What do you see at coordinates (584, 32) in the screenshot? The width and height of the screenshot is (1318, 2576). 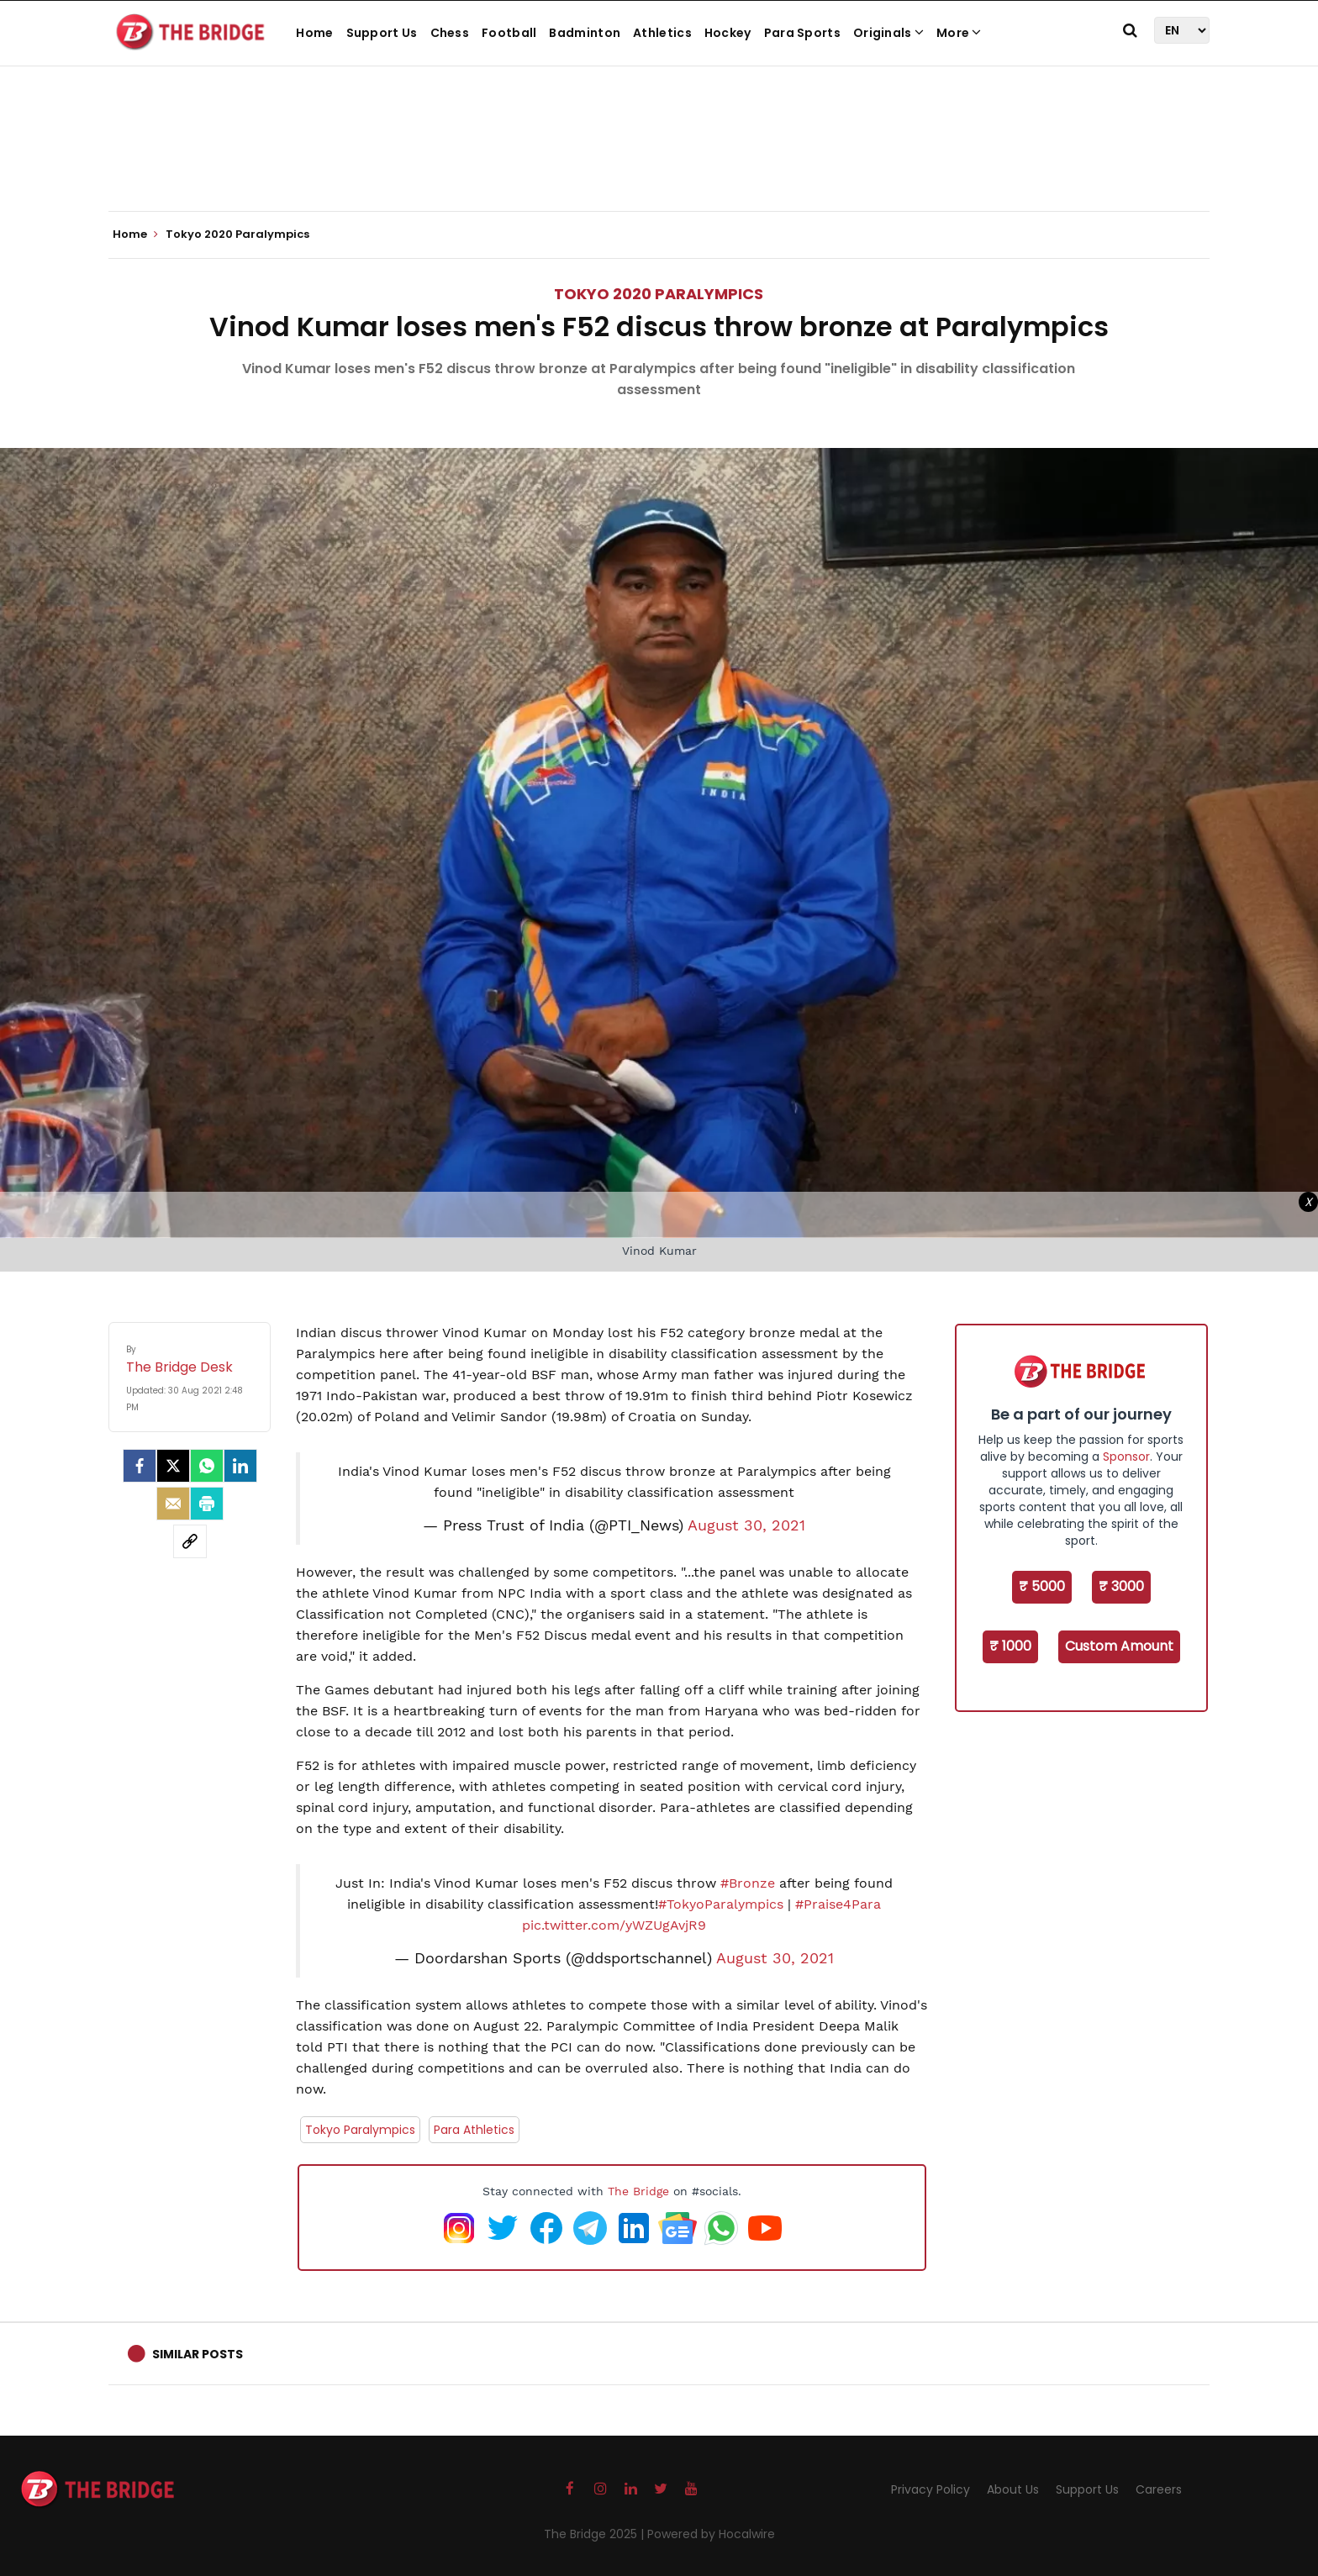 I see `Badminton` at bounding box center [584, 32].